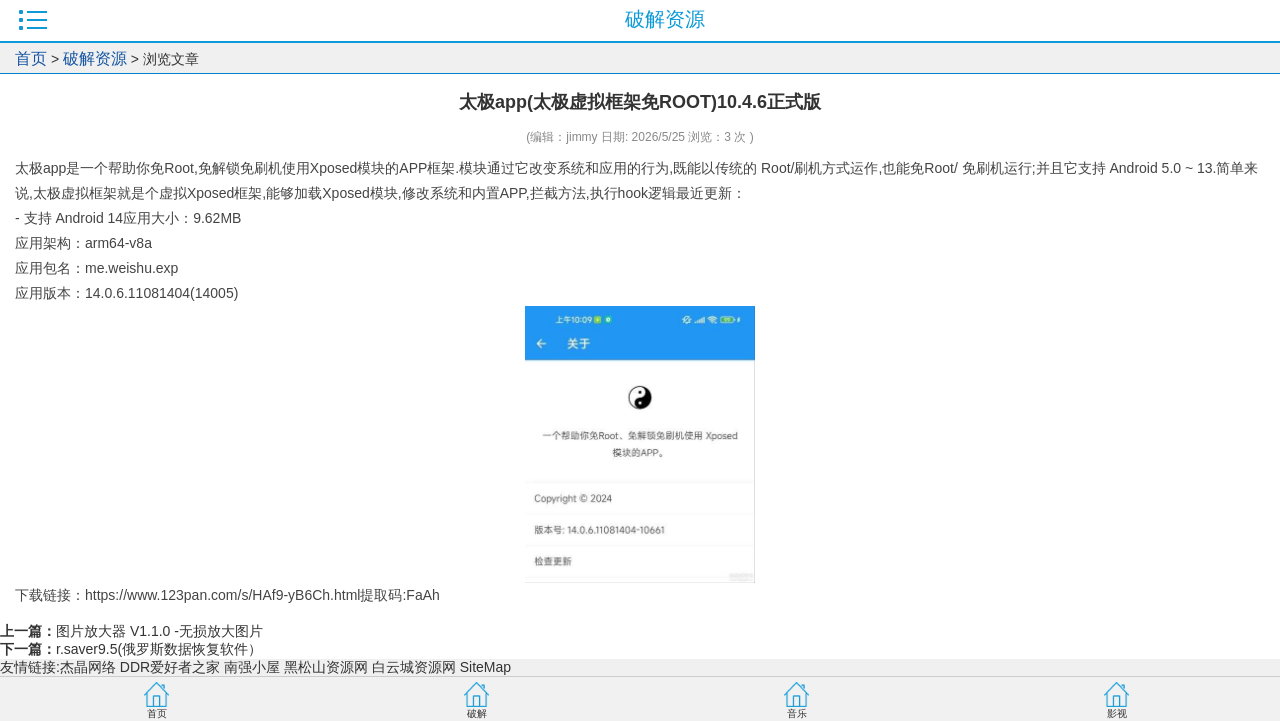 The image size is (1280, 721). What do you see at coordinates (477, 713) in the screenshot?
I see `破解` at bounding box center [477, 713].